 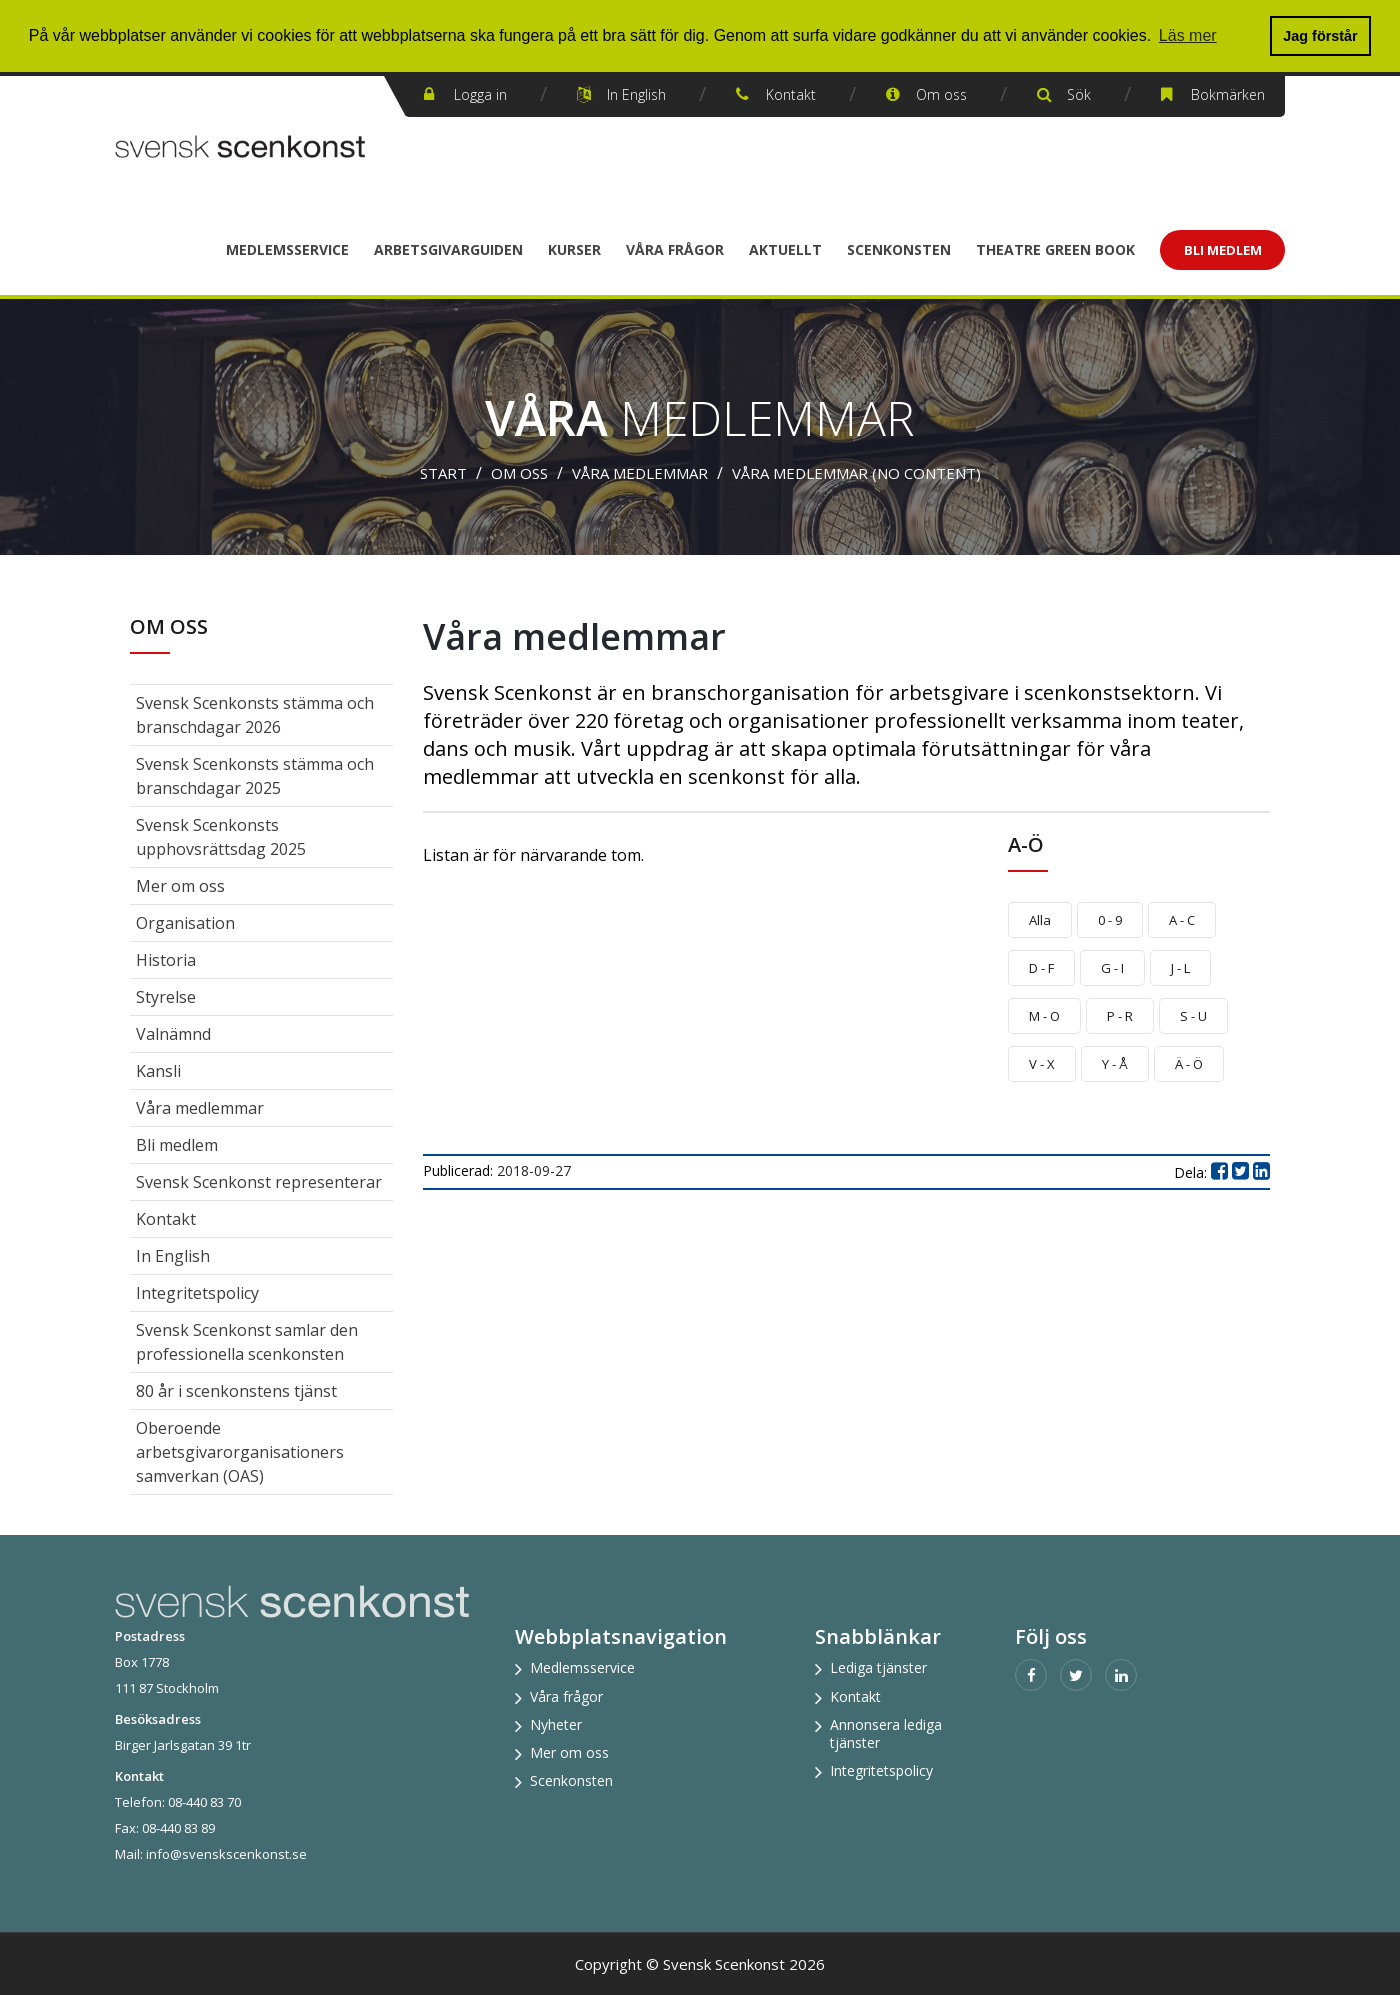 I want to click on Våra medlemmar, so click(x=640, y=473).